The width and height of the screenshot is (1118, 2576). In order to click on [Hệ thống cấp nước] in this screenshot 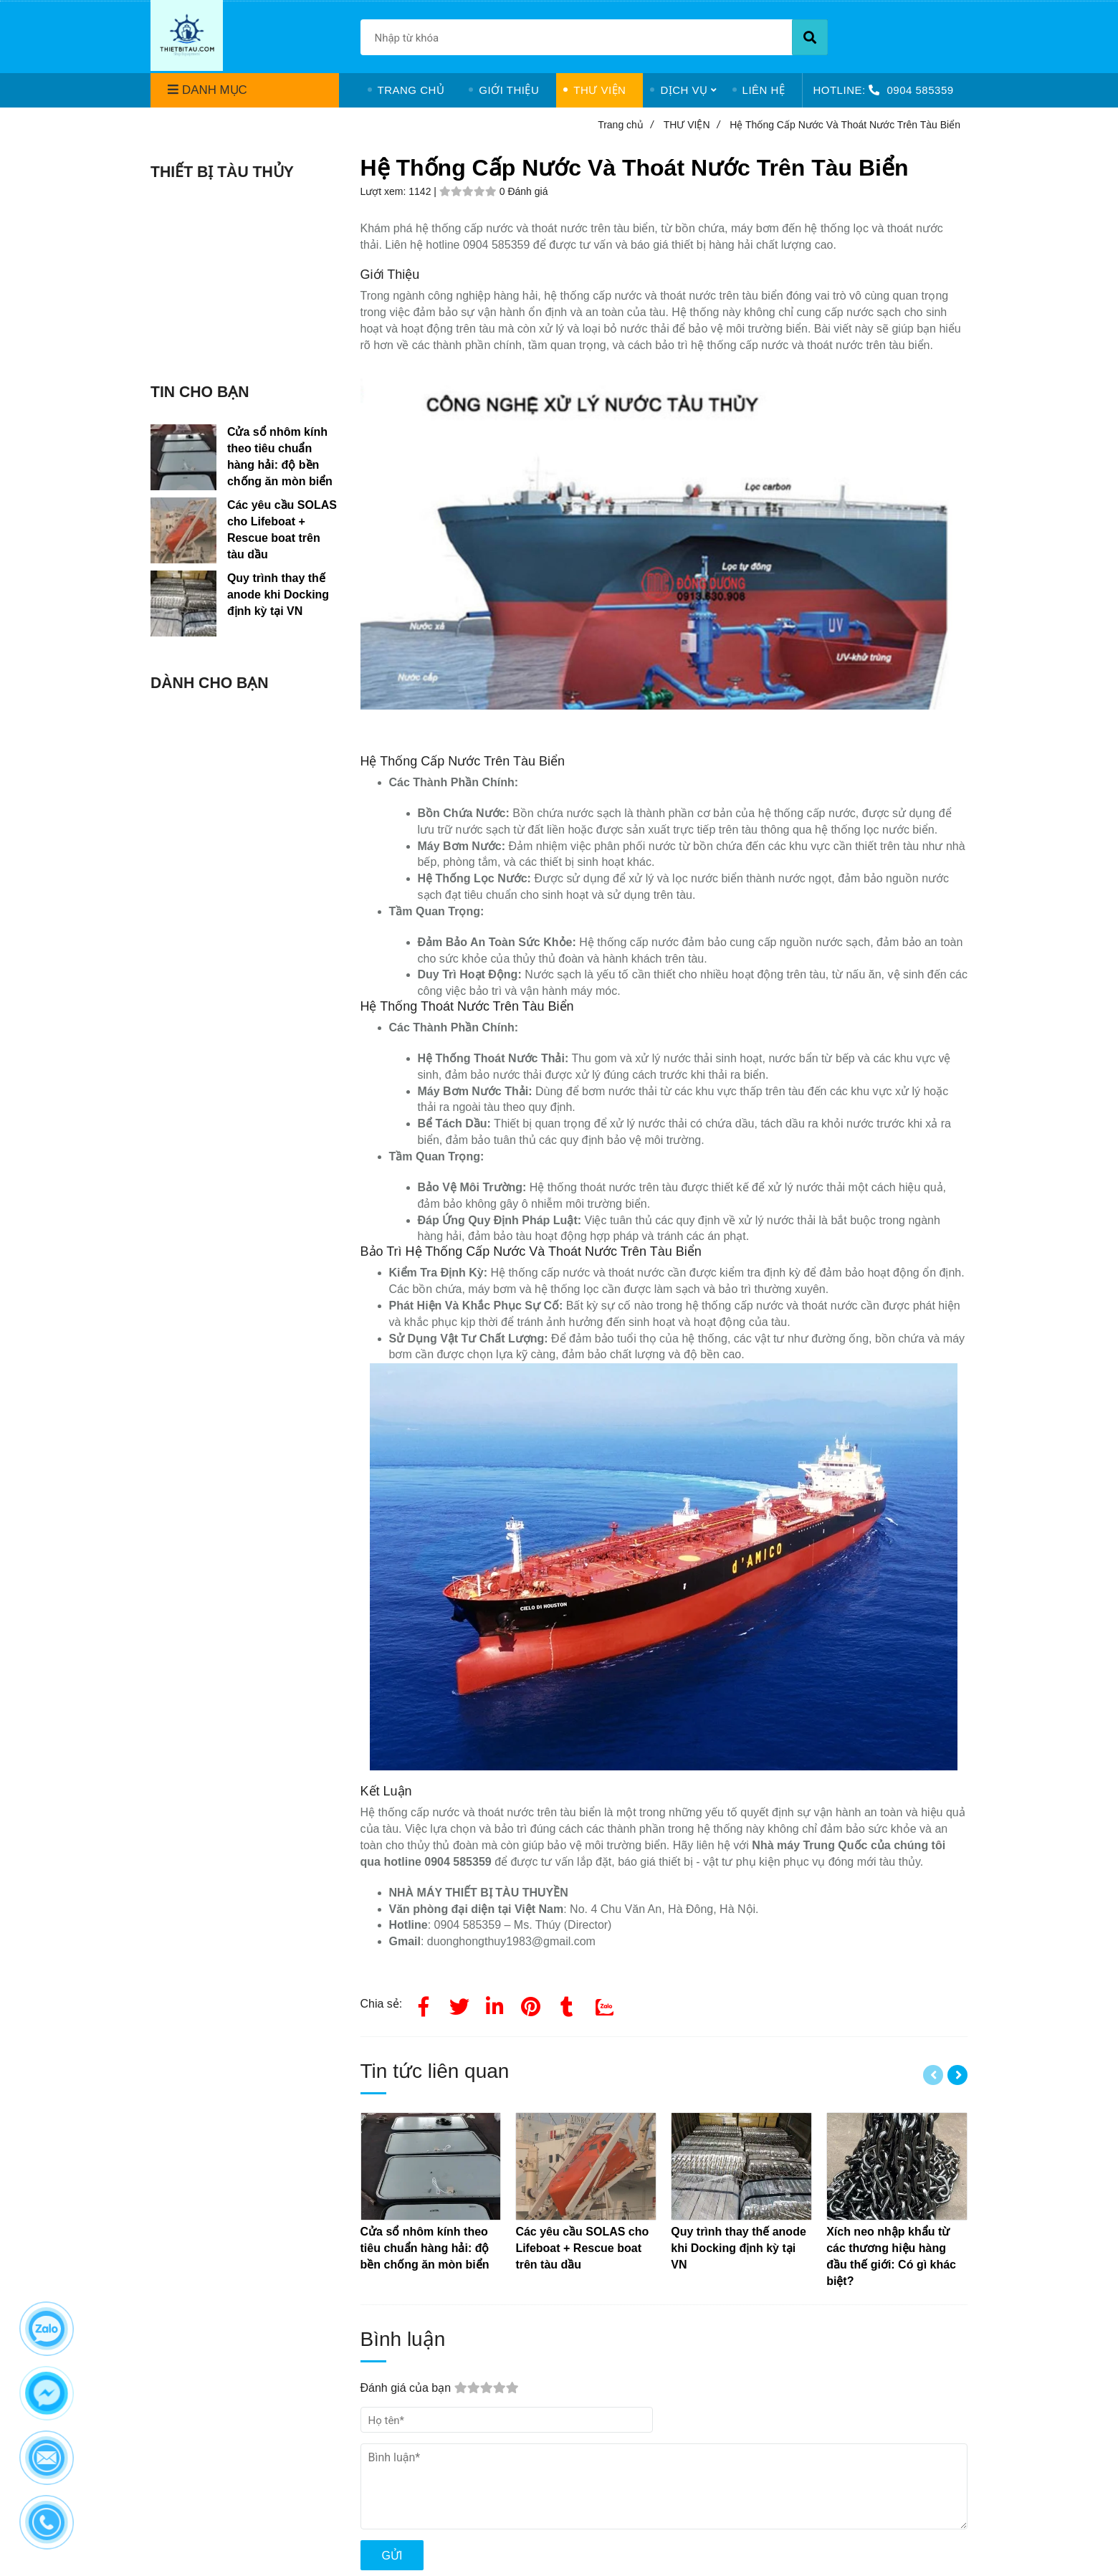, I will do `click(531, 2004)`.